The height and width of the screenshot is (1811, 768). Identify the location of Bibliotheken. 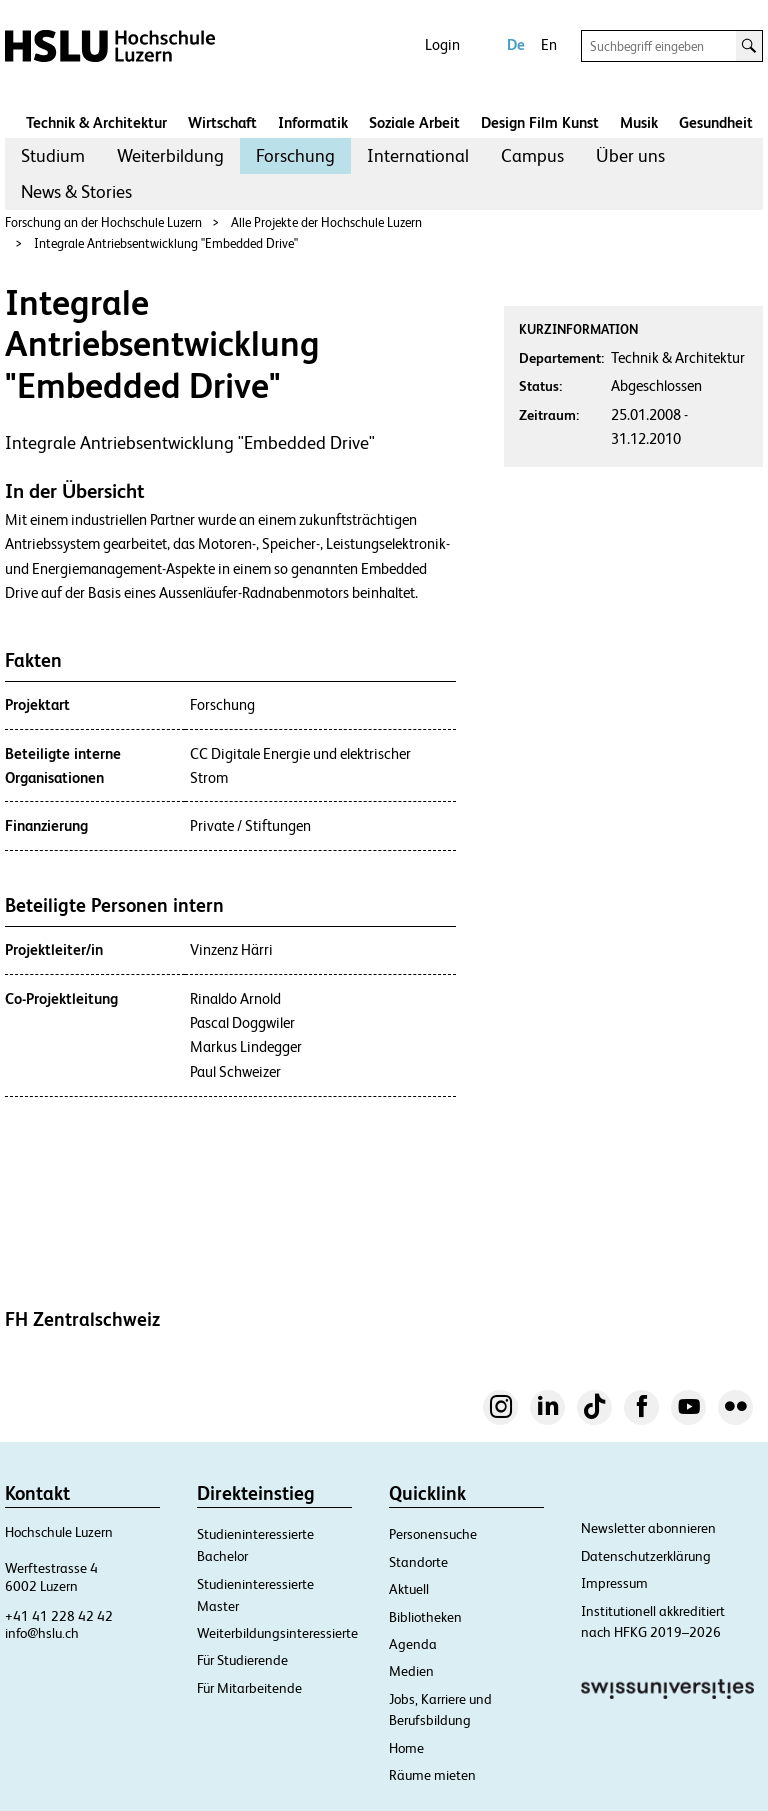
(425, 1617).